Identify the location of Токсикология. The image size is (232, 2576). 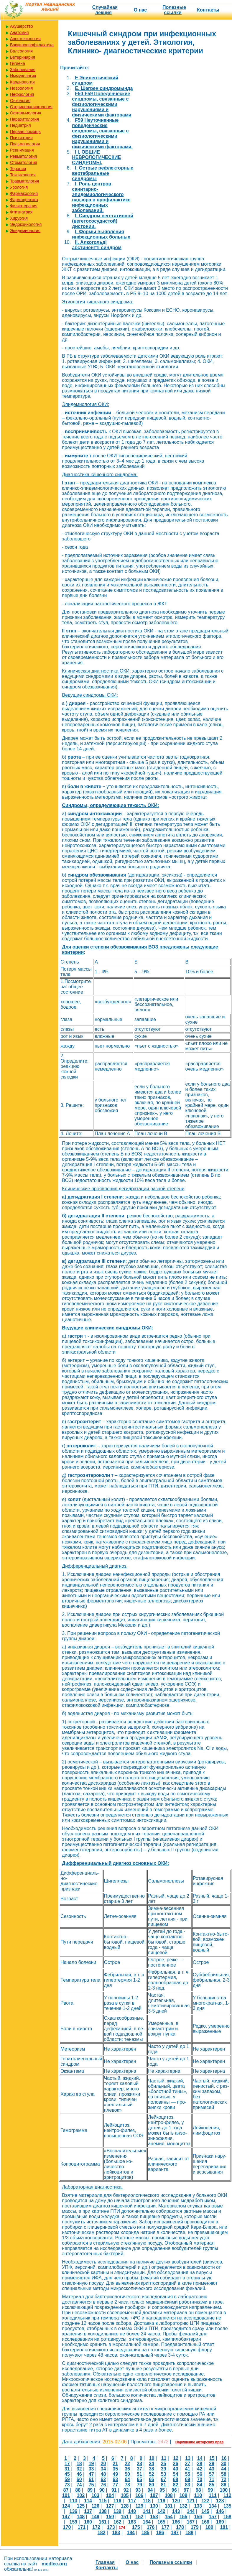
(23, 174).